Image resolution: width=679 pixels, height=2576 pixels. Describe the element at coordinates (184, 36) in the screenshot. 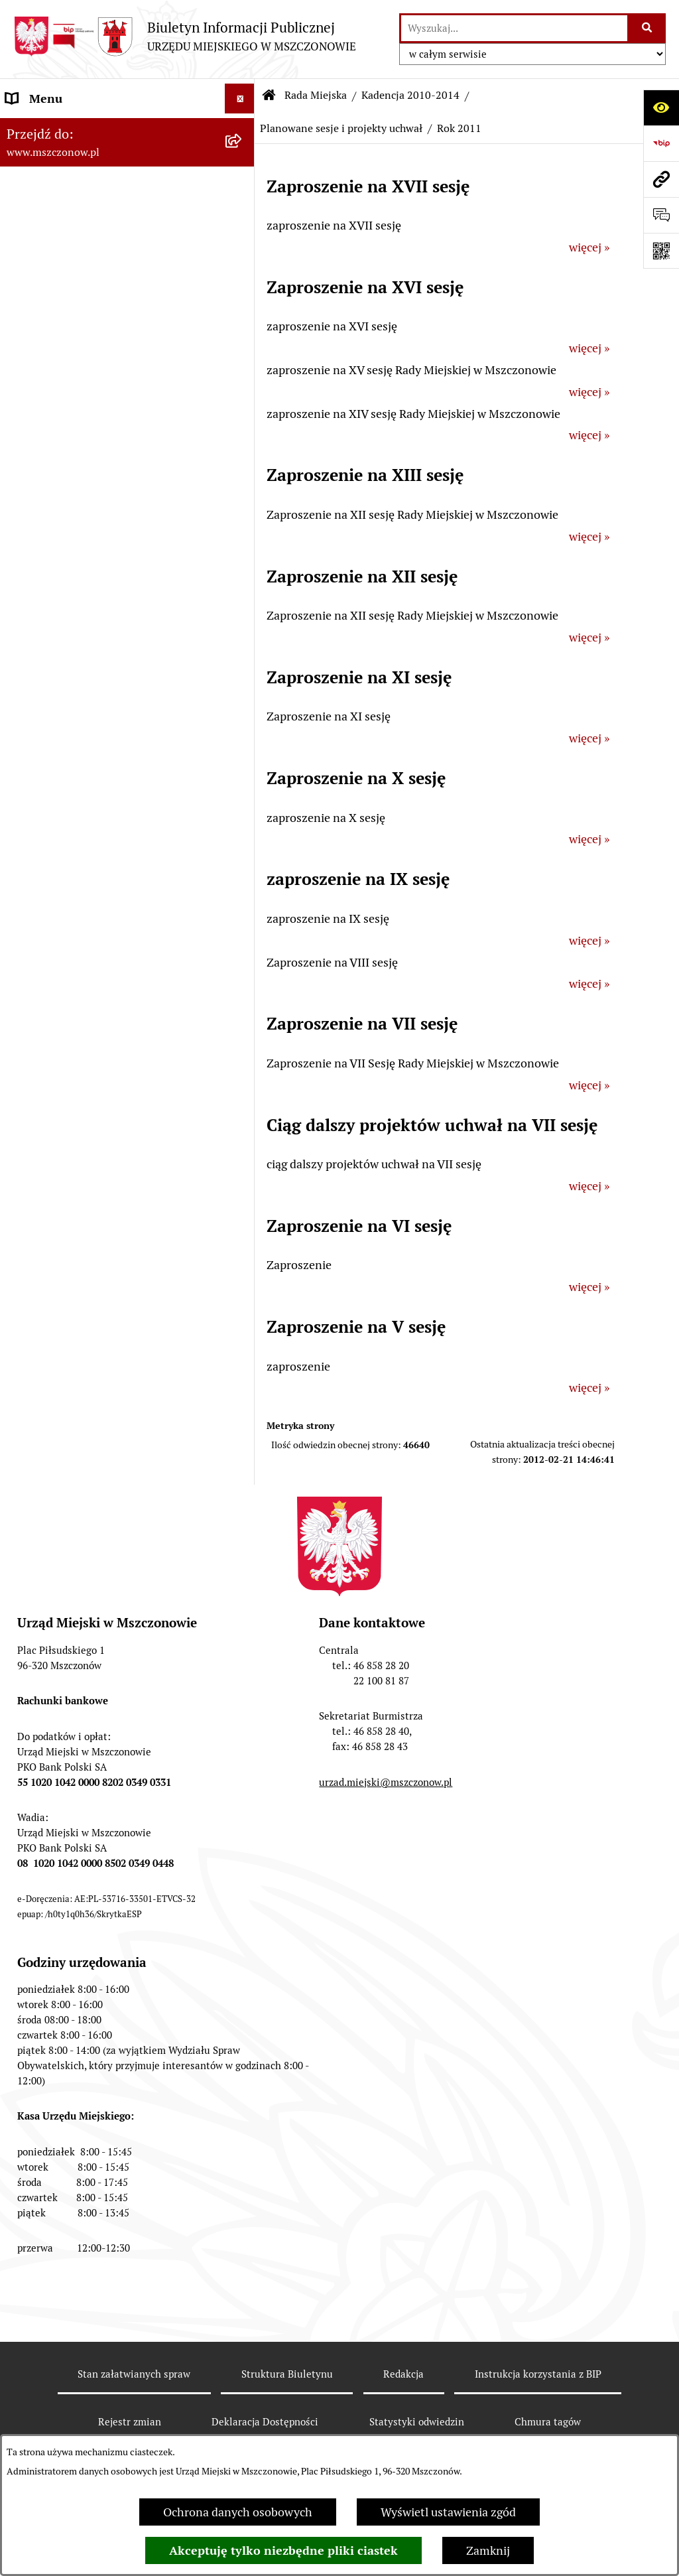

I see `[Przejdź do strony głównej]` at that location.